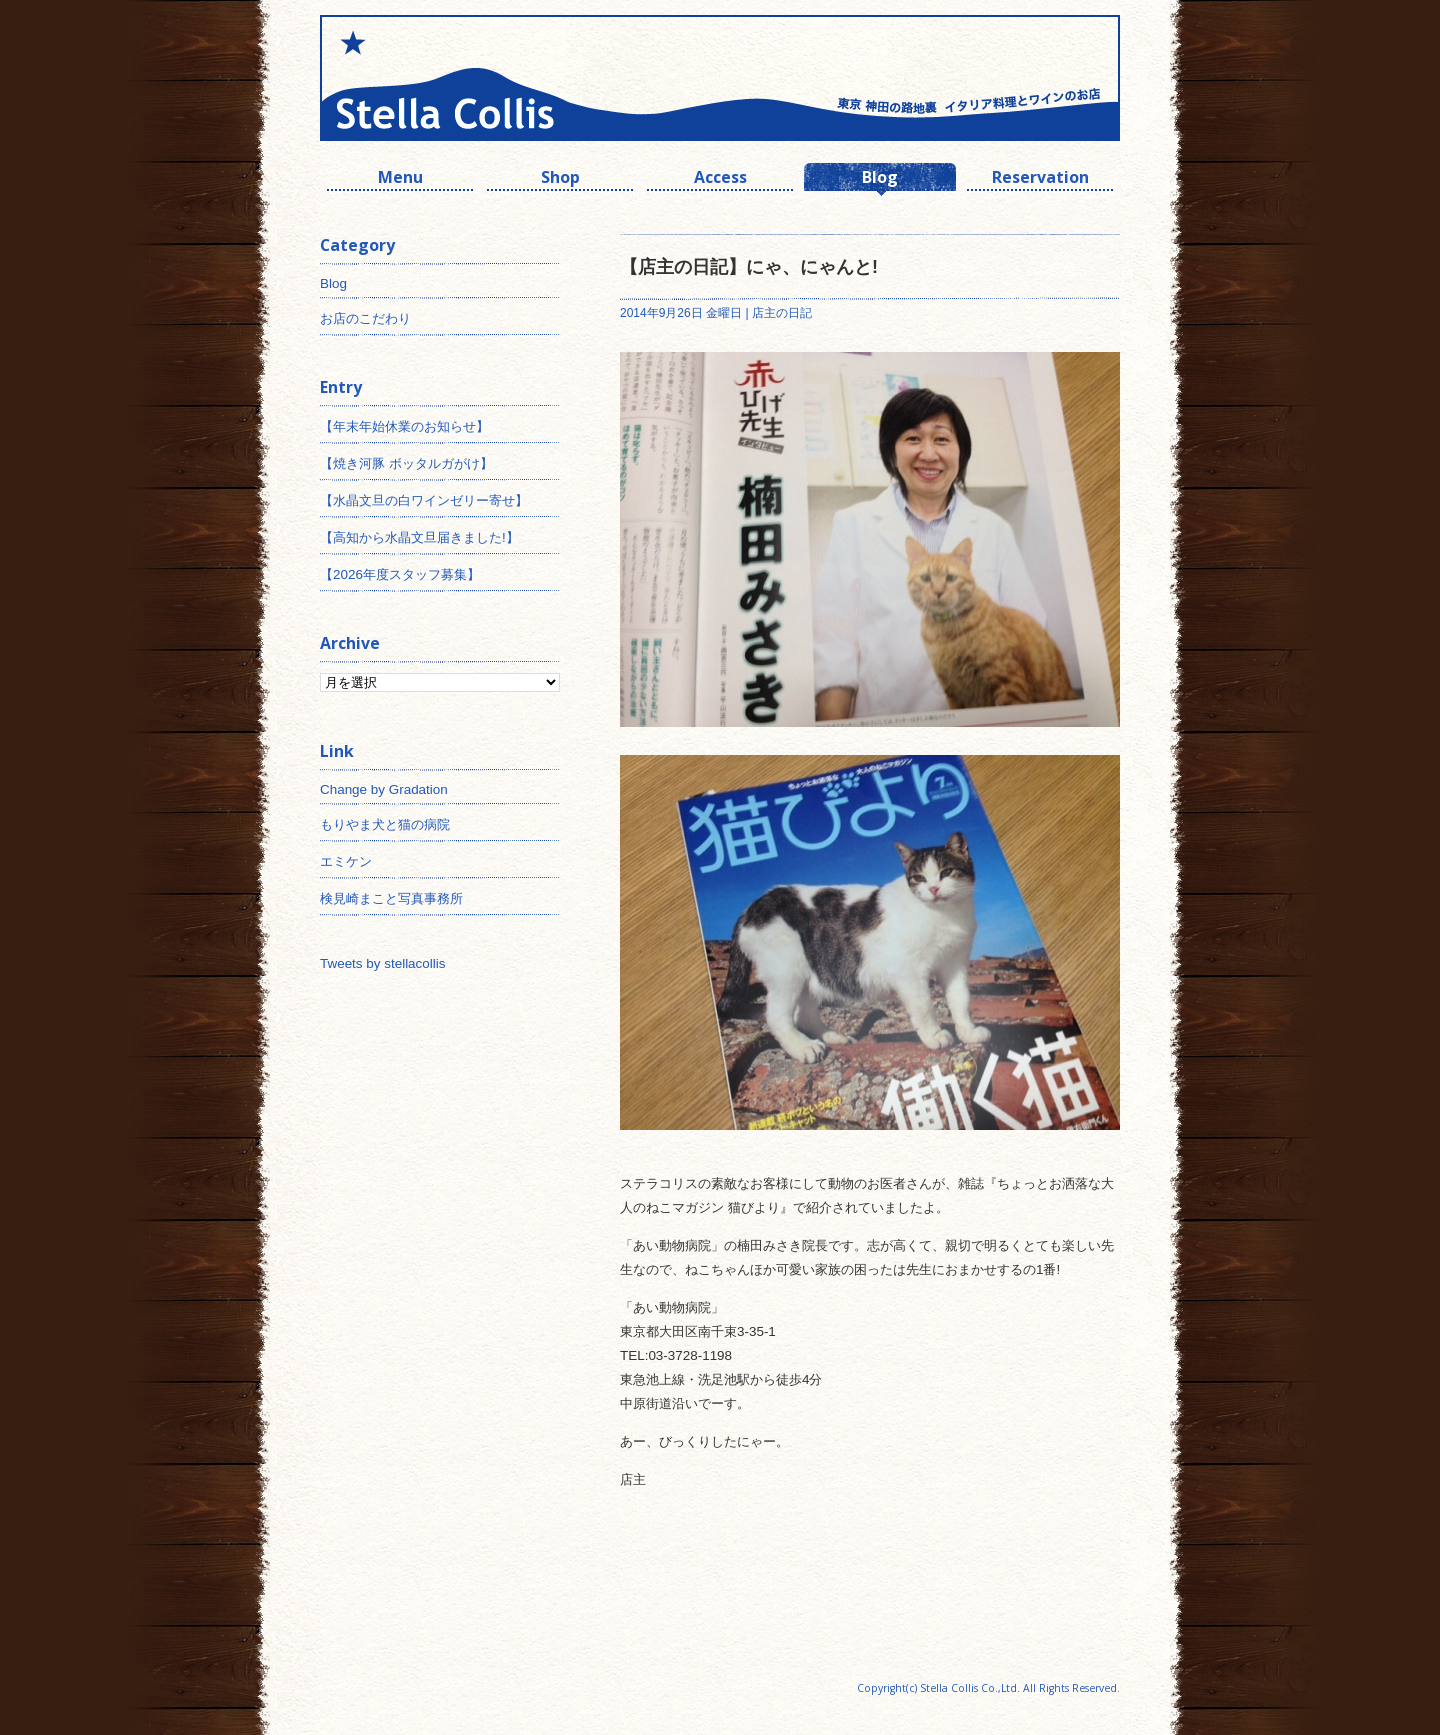 The width and height of the screenshot is (1440, 1735). Describe the element at coordinates (406, 463) in the screenshot. I see `【焼き河豚 ボッタルガがけ】` at that location.